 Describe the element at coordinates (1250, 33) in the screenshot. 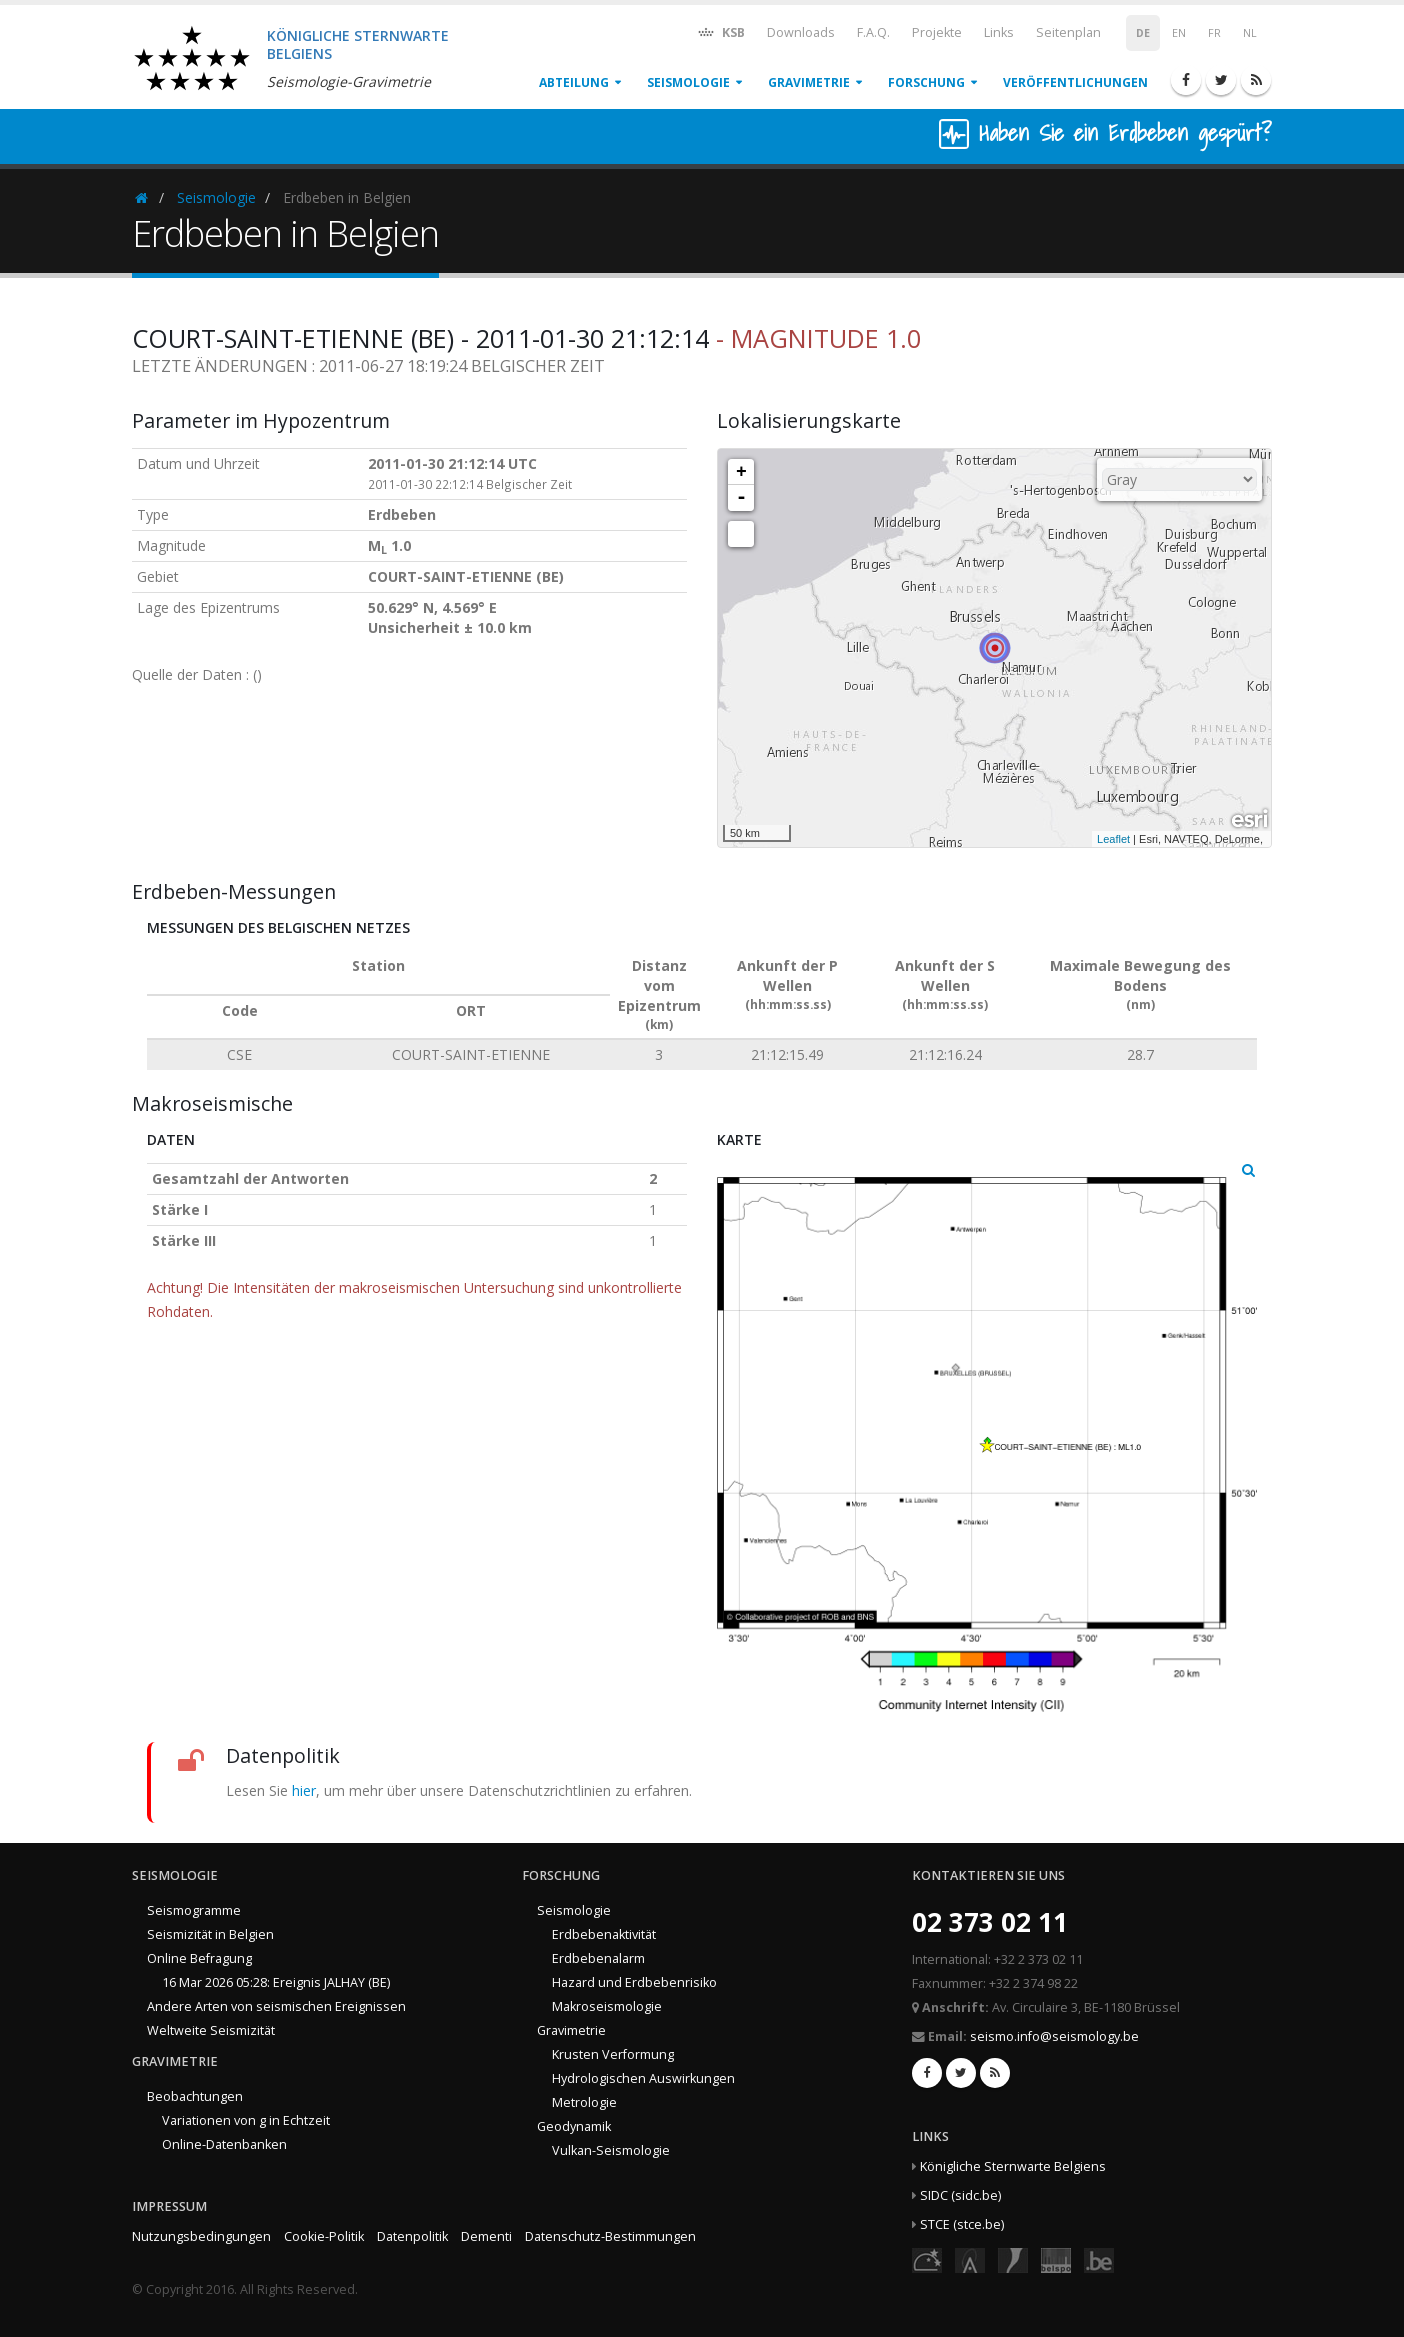

I see `NL` at that location.